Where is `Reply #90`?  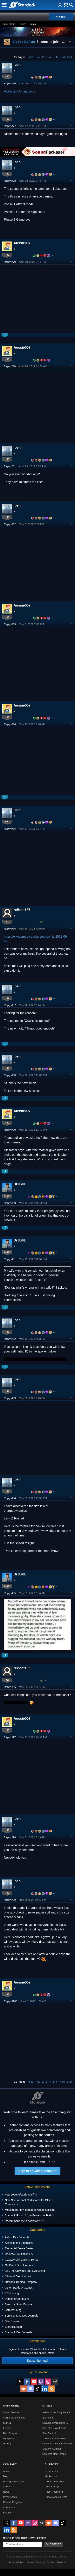
Reply #90 is located at coordinates (10, 1203).